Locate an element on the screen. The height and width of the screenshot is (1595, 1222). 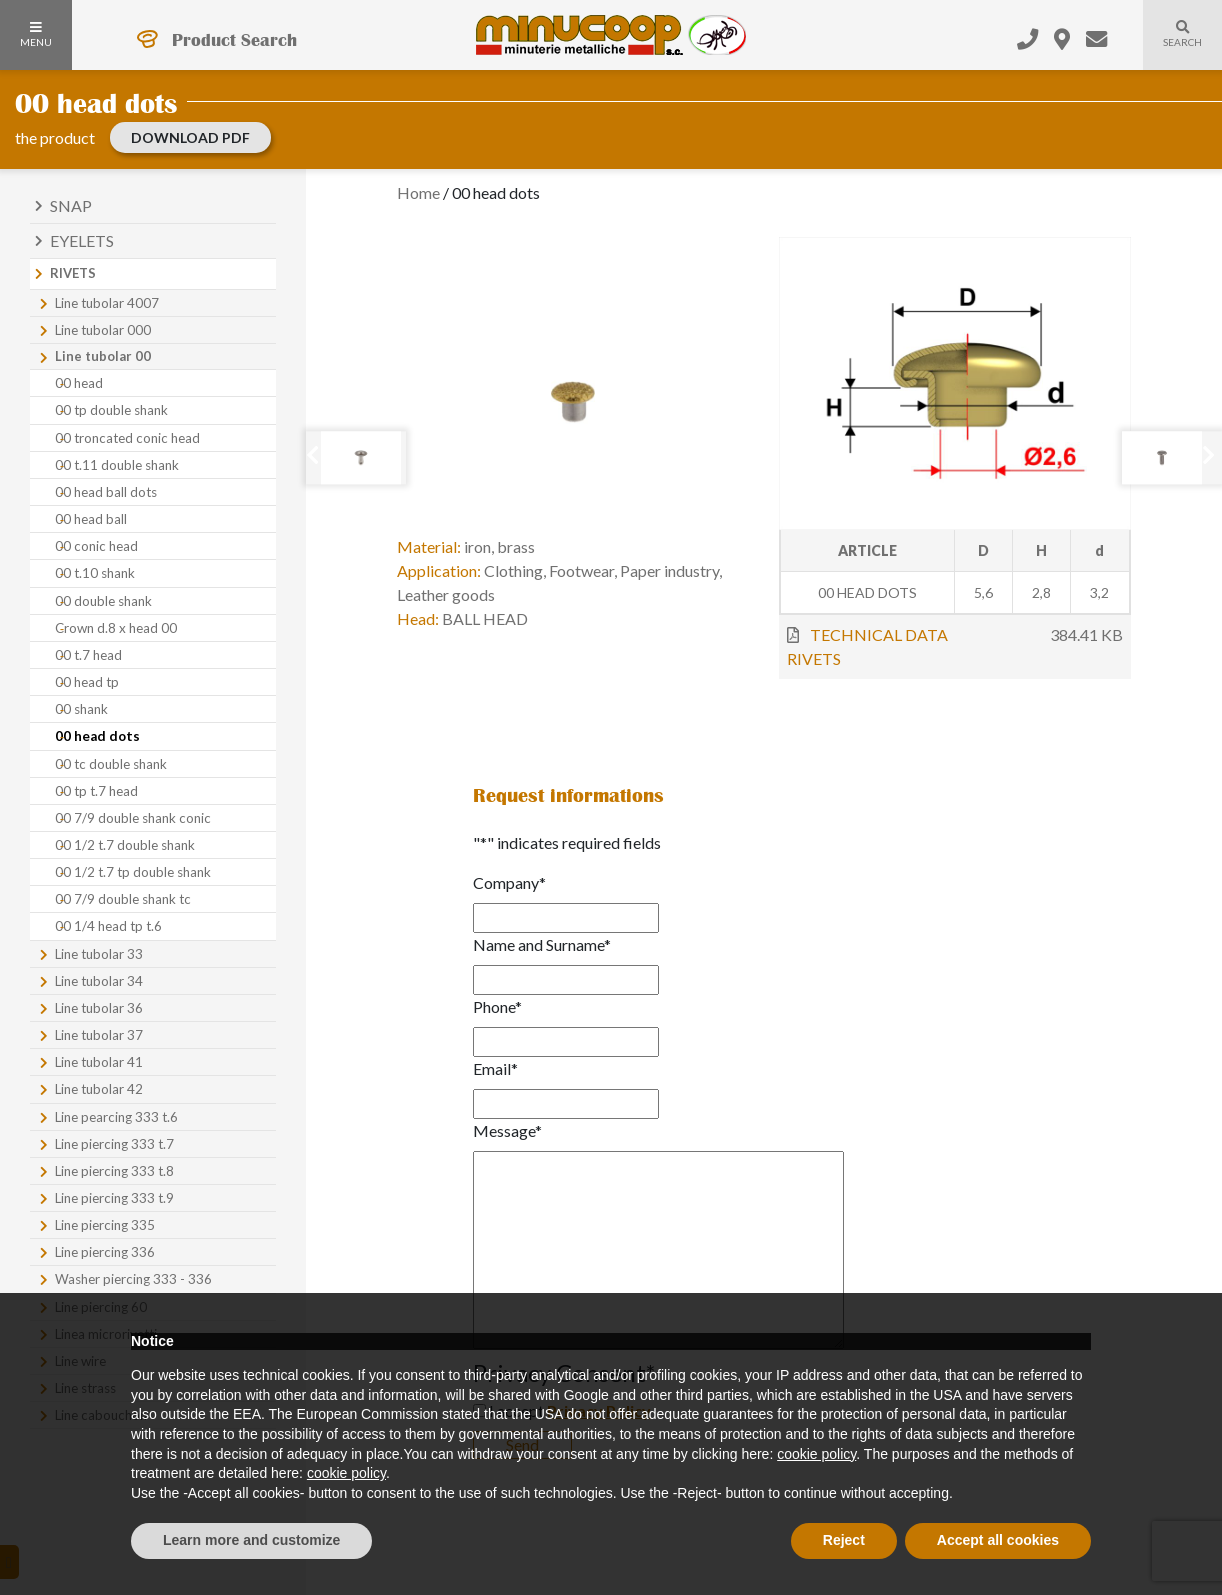
00 t.11 double shank is located at coordinates (117, 465).